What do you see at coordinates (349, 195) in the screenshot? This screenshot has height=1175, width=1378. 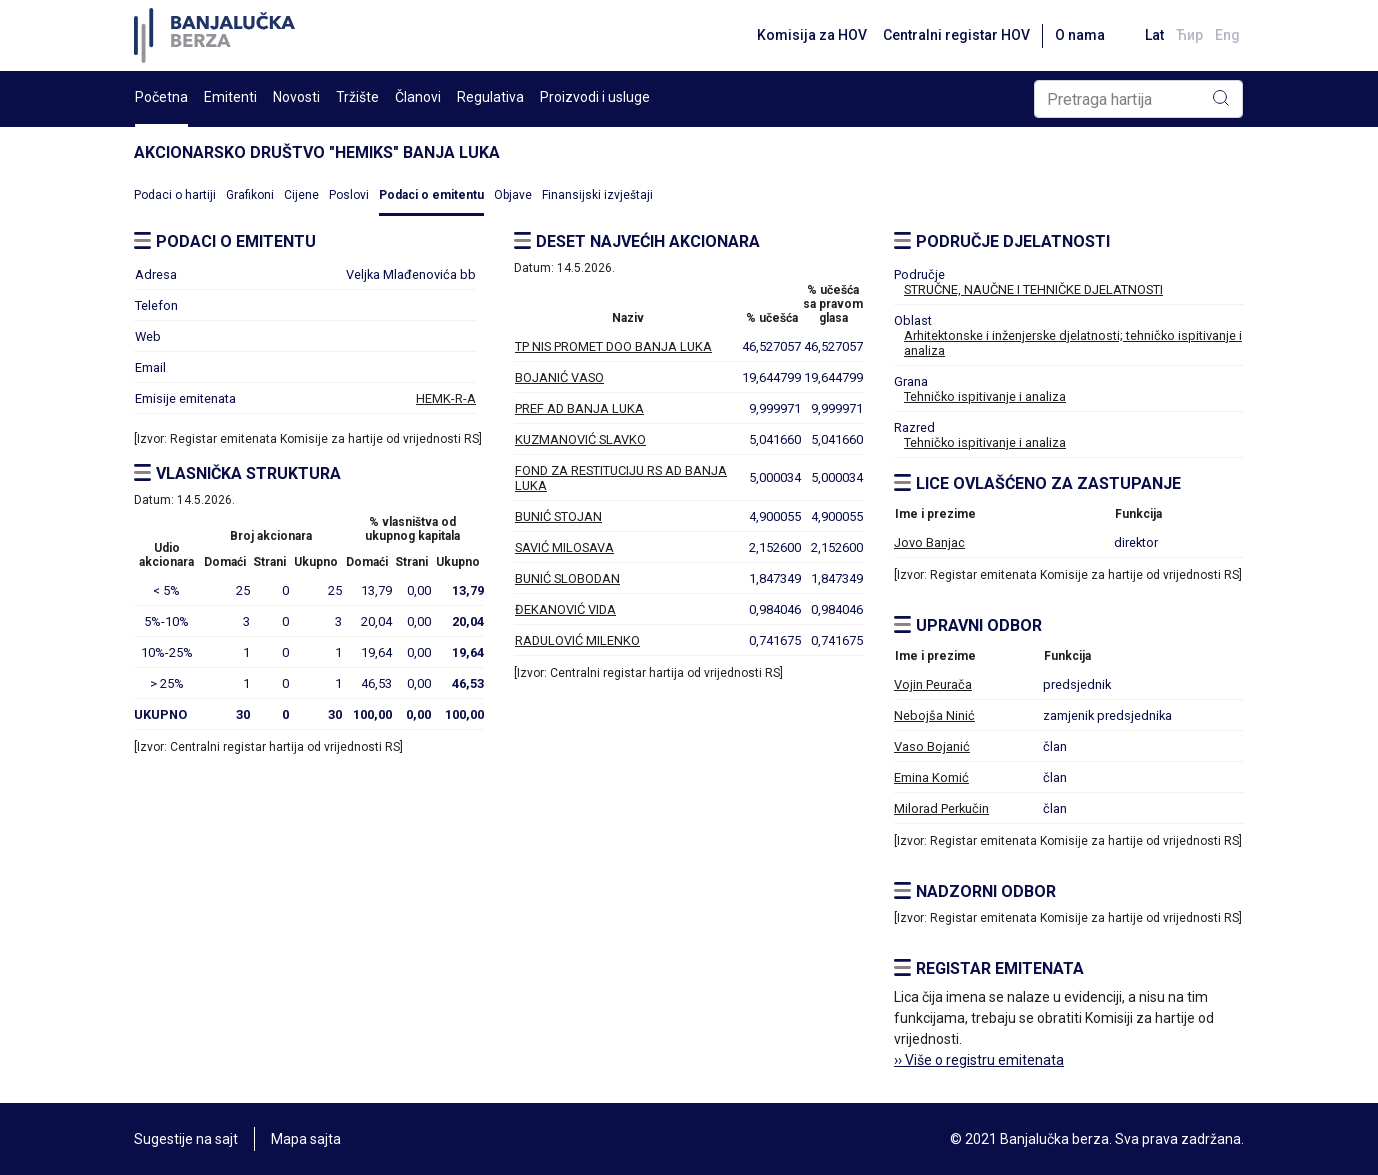 I see `Poslovi` at bounding box center [349, 195].